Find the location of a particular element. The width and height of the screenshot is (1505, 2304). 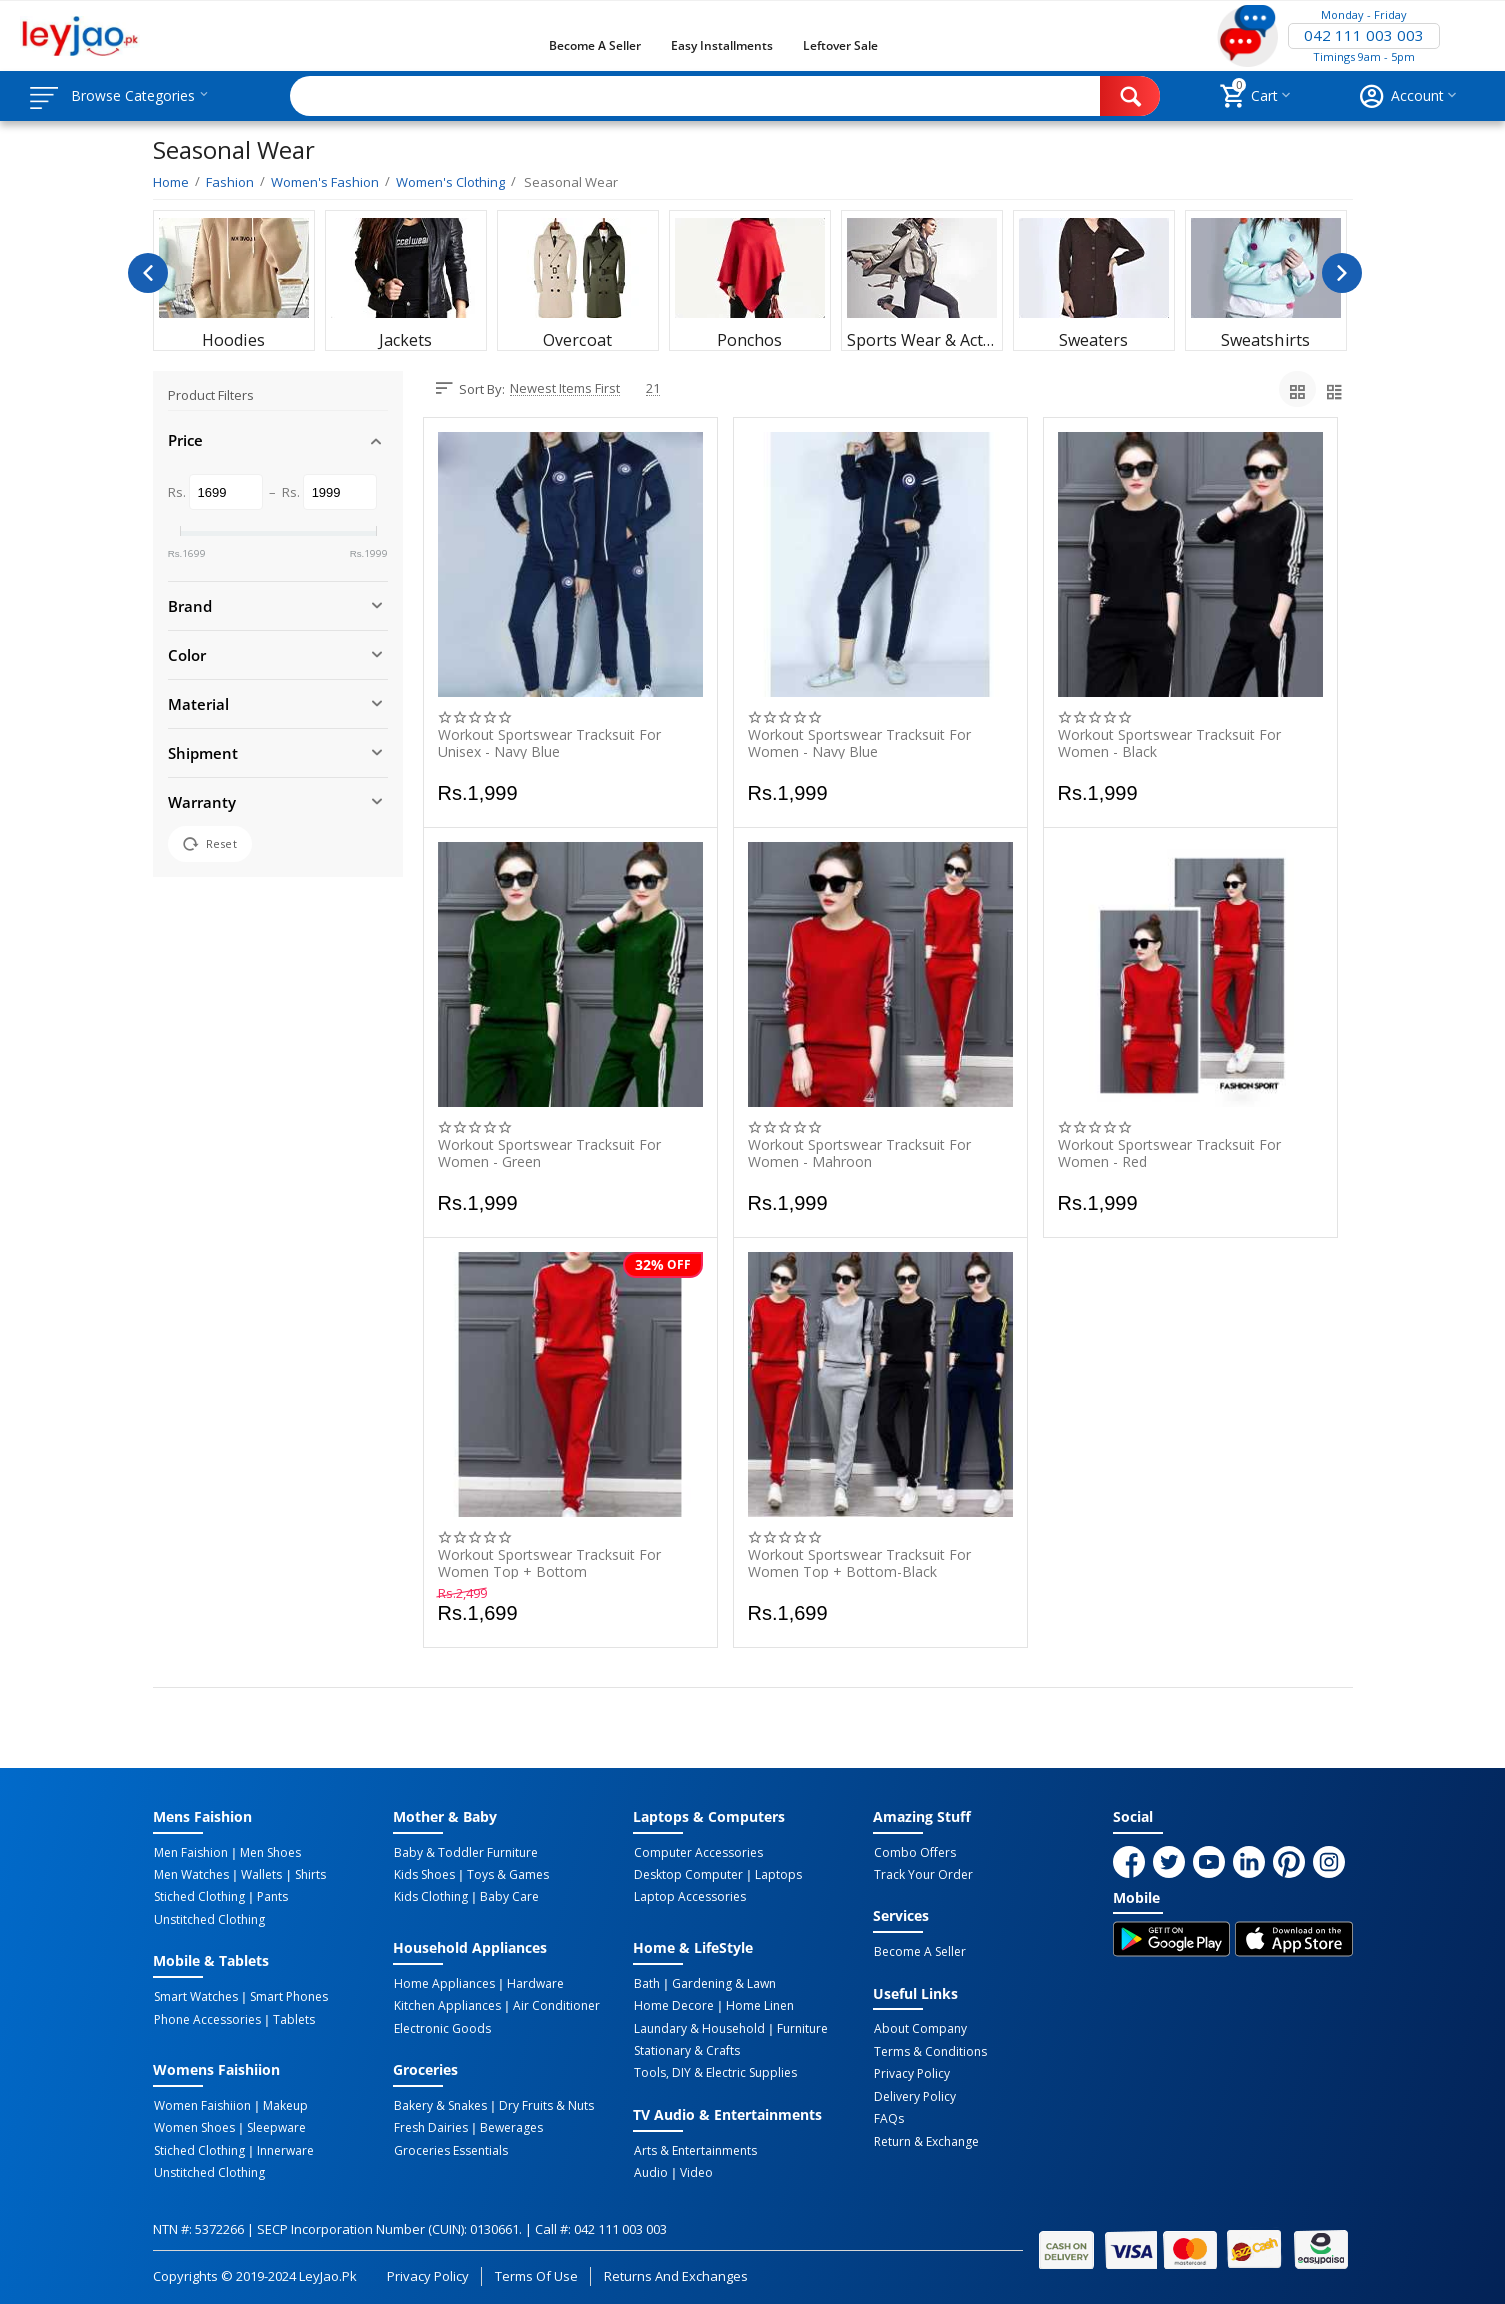

Home linen is located at coordinates (757, 2004).